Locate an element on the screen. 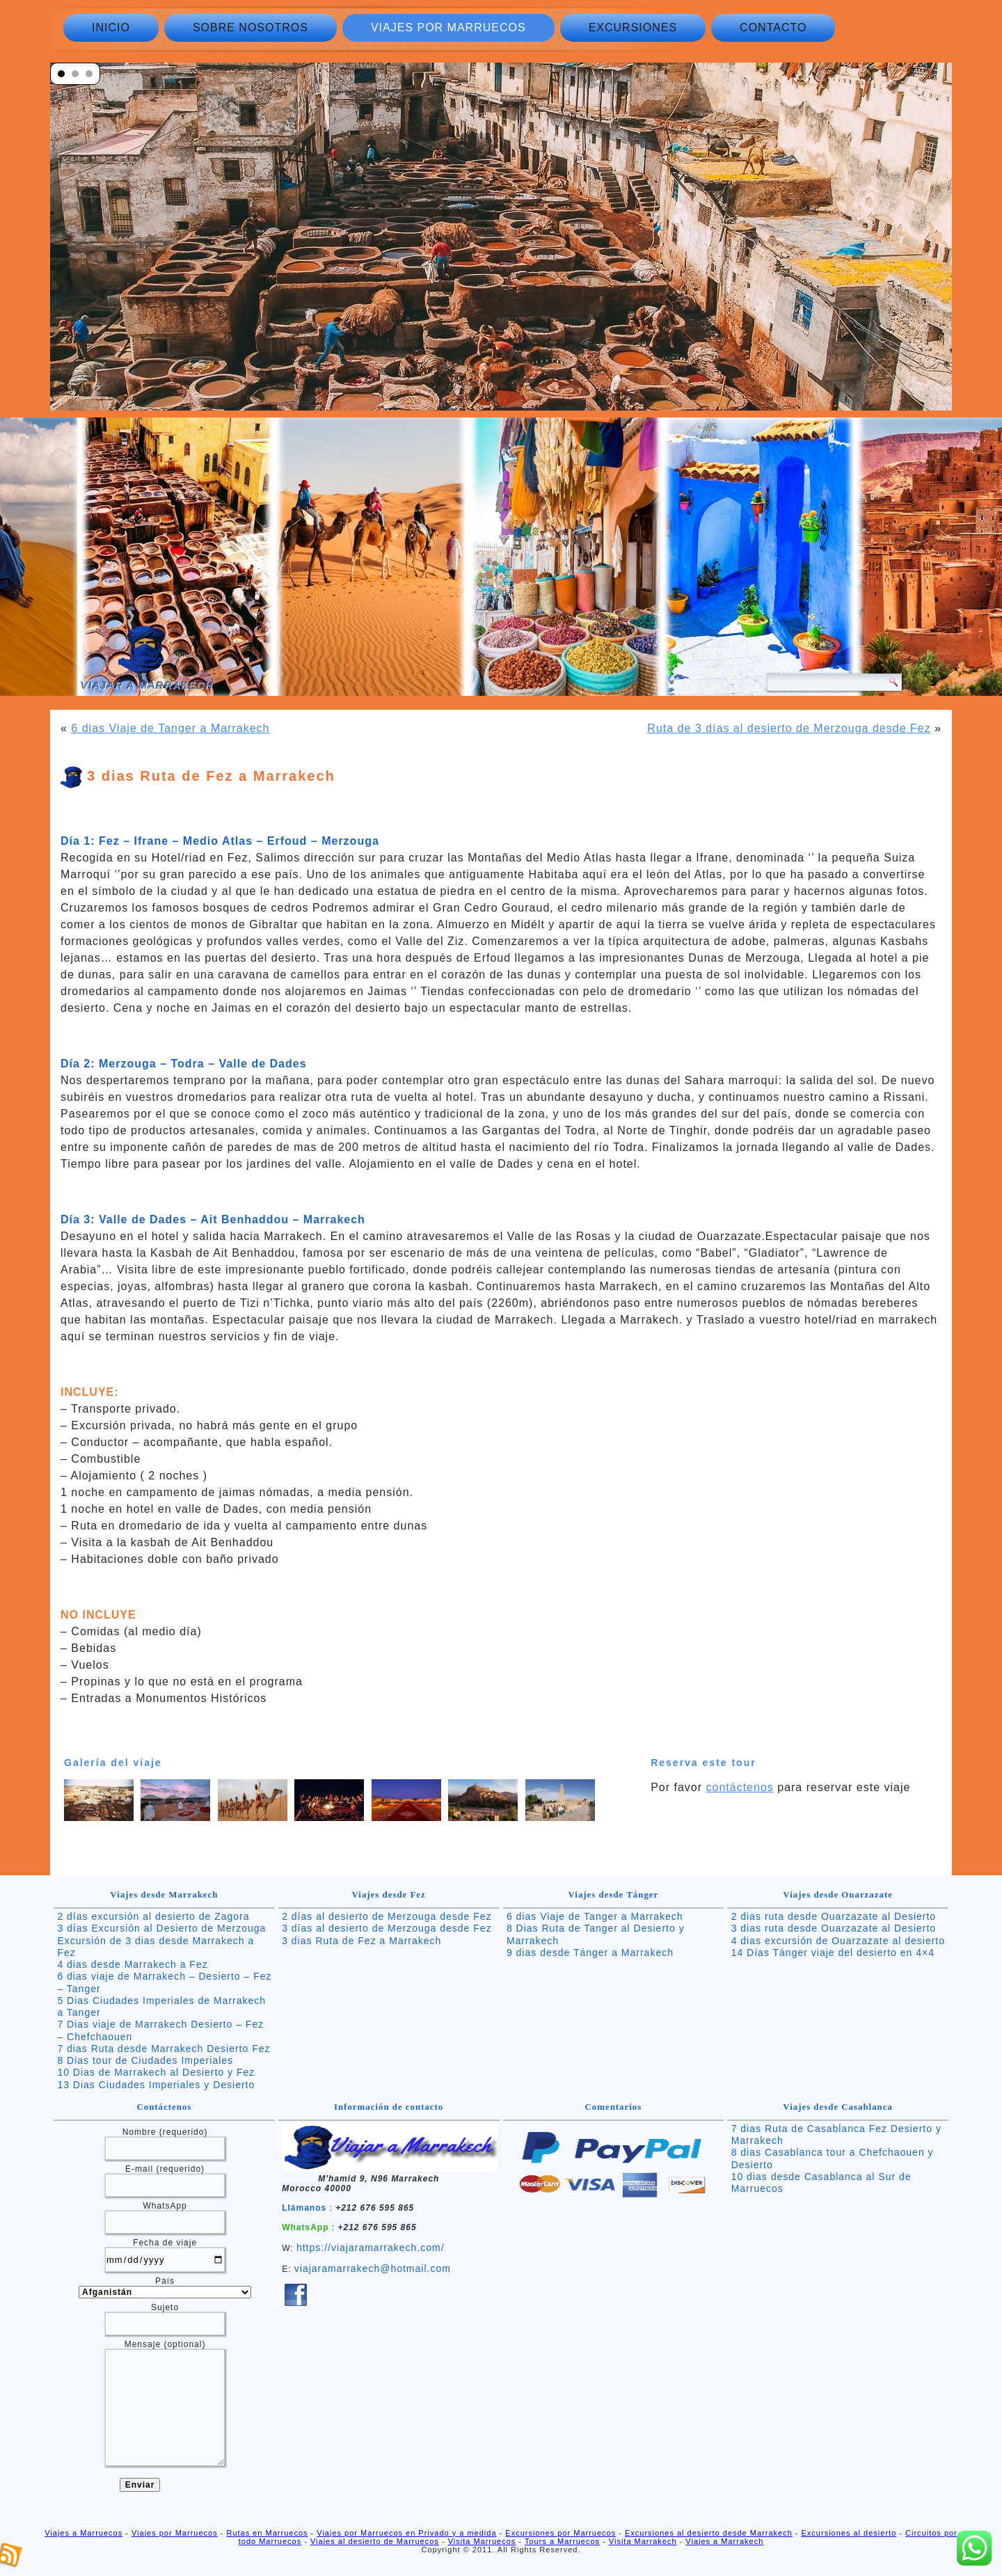 The image size is (1002, 2576). Excursiones al desierto desde Marrakech is located at coordinates (709, 2533).